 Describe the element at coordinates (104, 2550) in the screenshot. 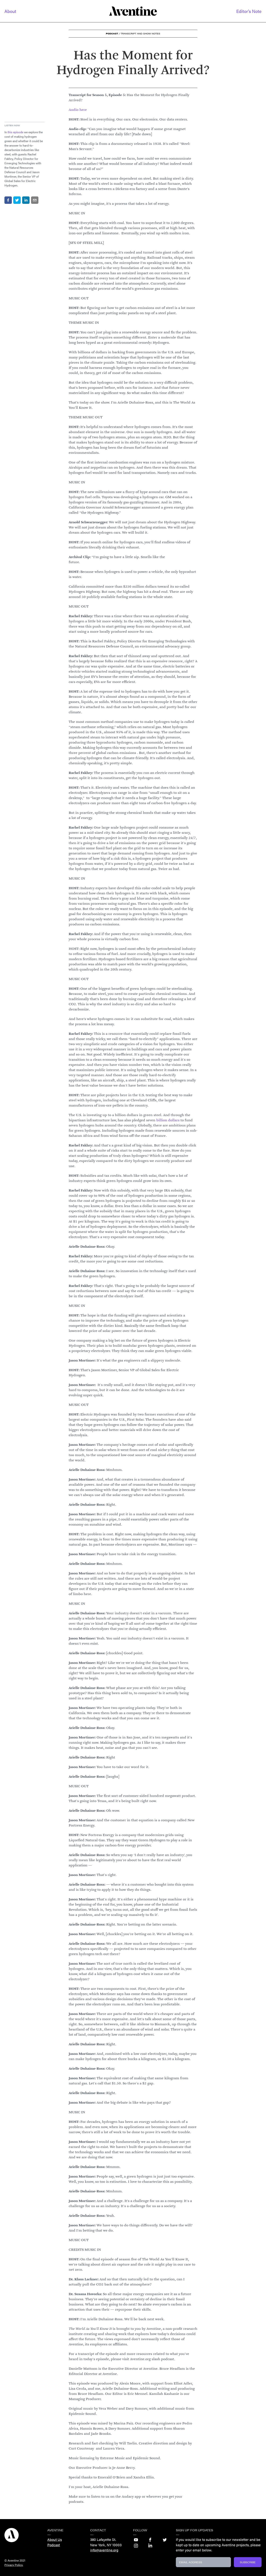

I see `info@aventine.org` at that location.